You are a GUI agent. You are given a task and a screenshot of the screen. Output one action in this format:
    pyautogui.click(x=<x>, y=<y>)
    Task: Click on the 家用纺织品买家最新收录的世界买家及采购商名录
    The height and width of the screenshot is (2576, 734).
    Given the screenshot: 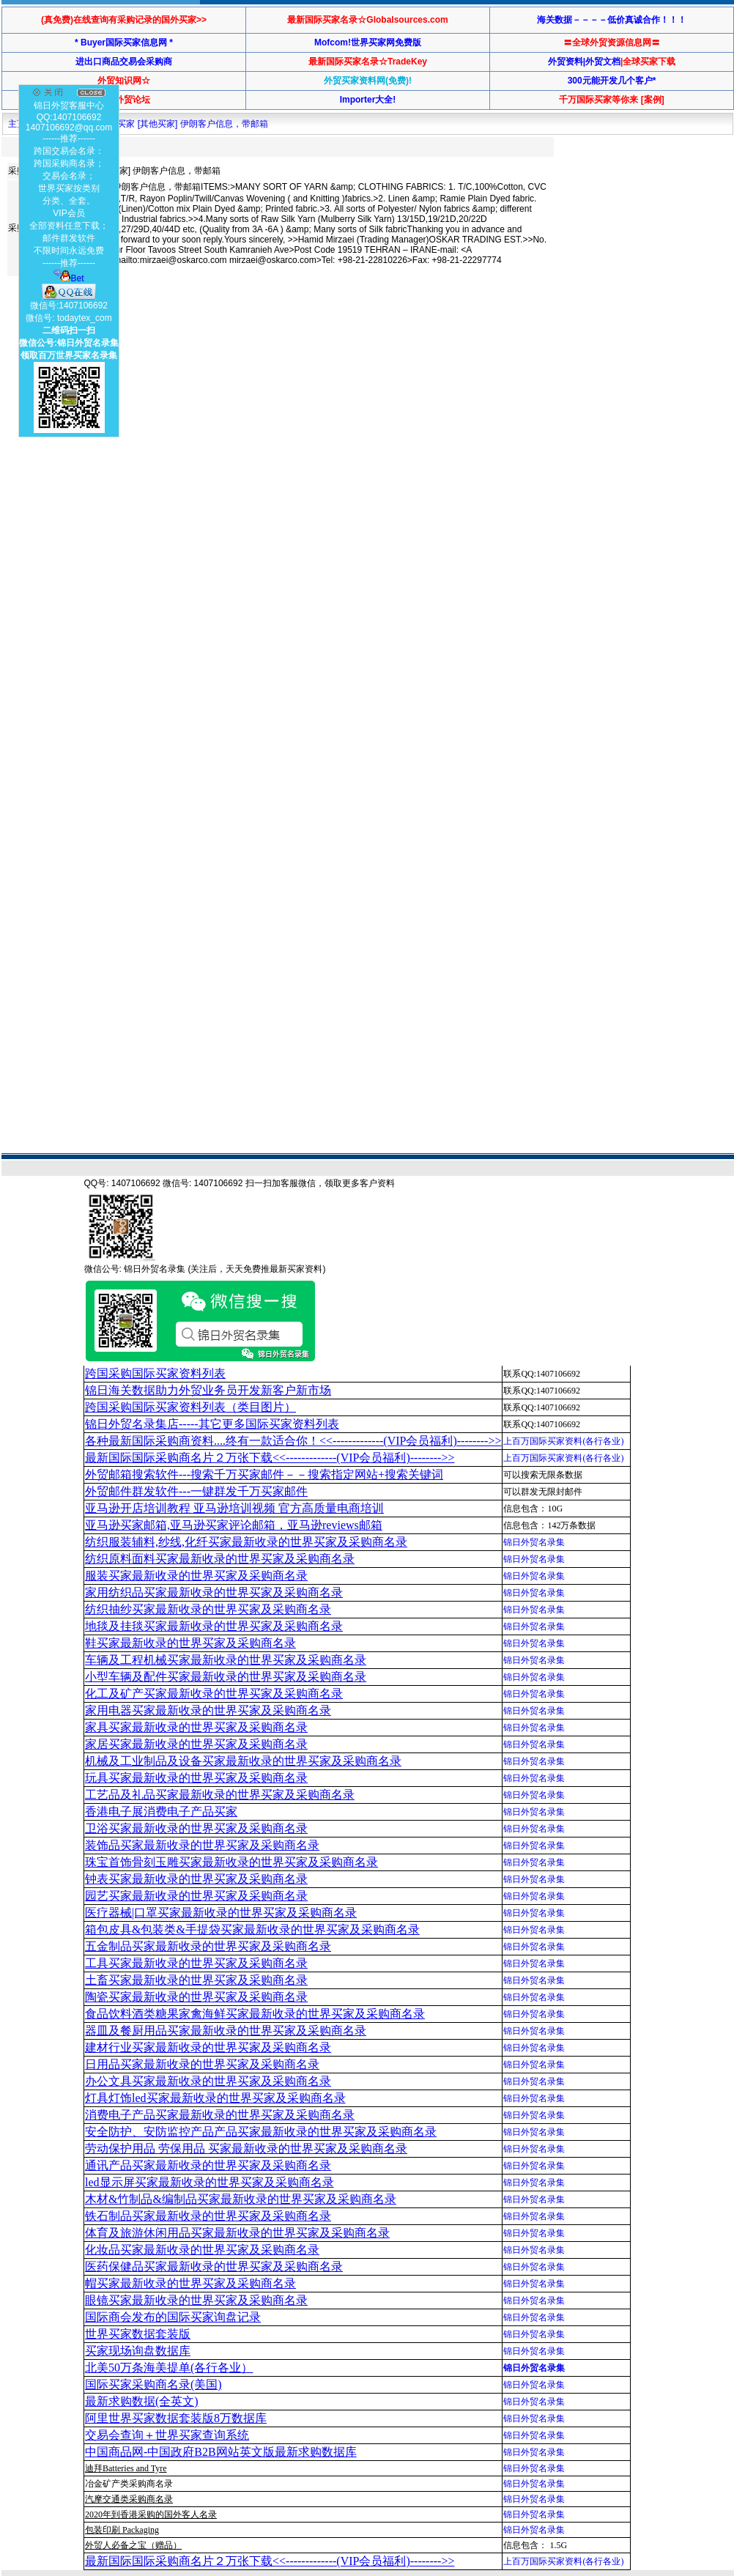 What is the action you would take?
    pyautogui.click(x=214, y=1592)
    